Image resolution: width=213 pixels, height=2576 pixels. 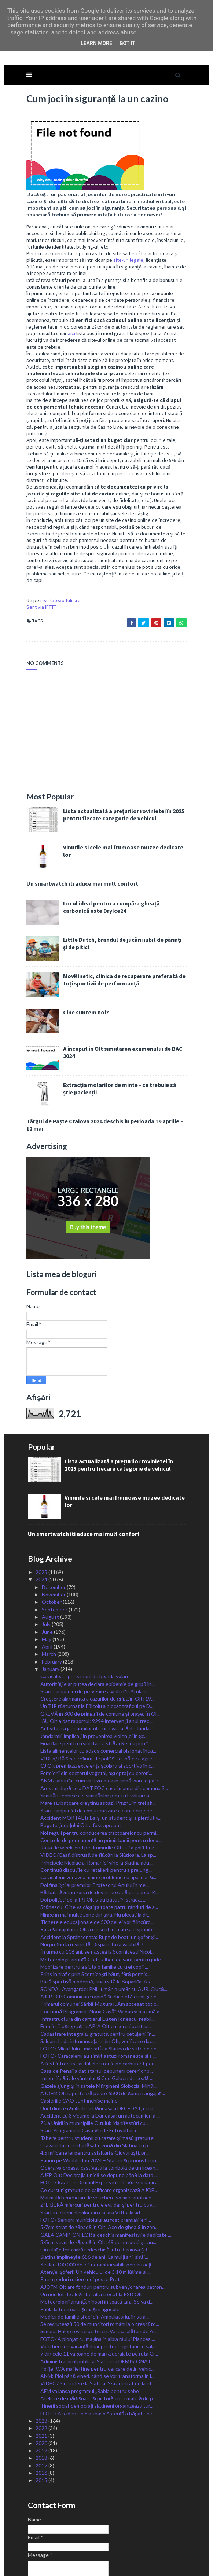 What do you see at coordinates (98, 1762) in the screenshot?
I see `Start campaniei de conștientizare a consecințelor ...` at bounding box center [98, 1762].